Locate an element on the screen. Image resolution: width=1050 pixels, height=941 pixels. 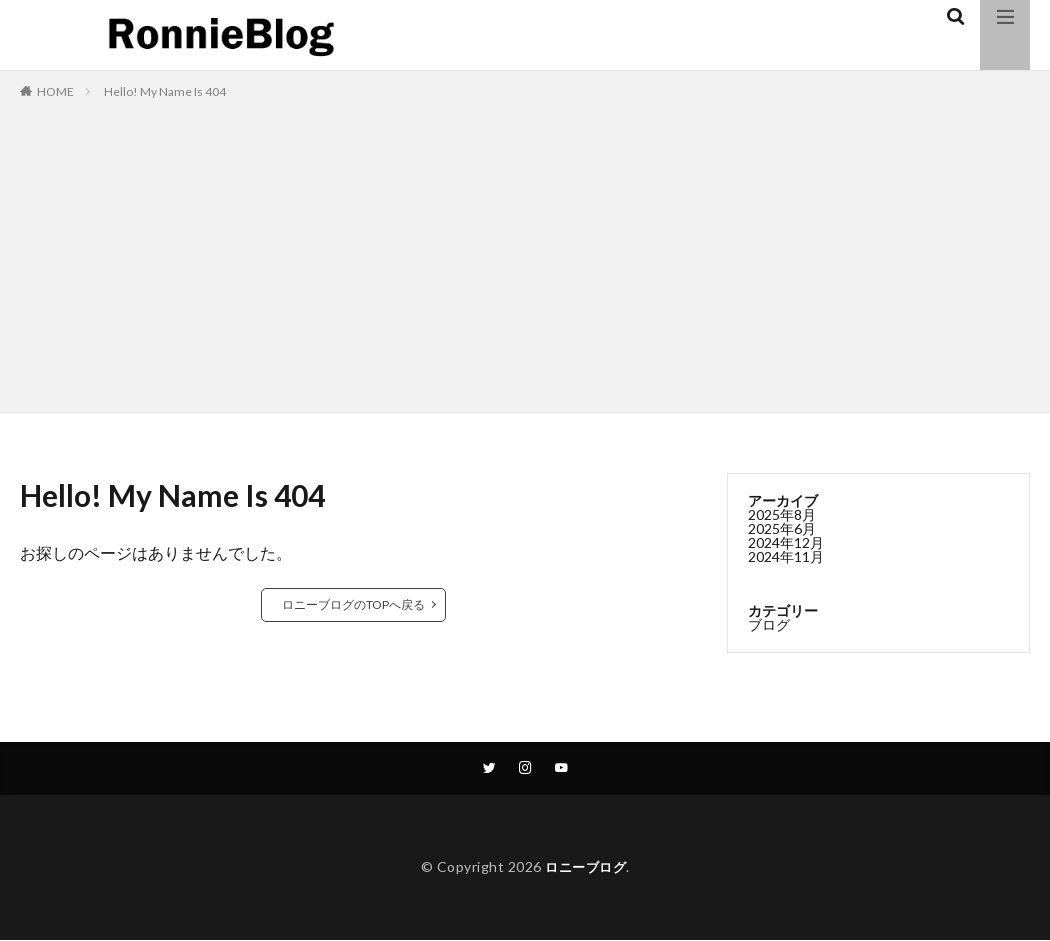
ロニーブログのTOPへ戻る is located at coordinates (353, 604).